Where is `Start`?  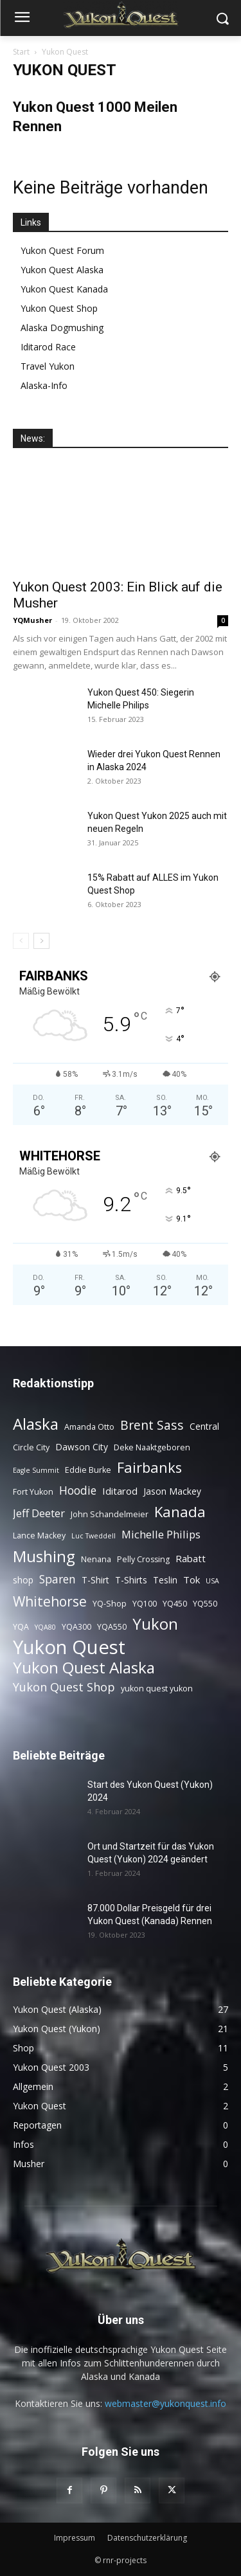 Start is located at coordinates (21, 51).